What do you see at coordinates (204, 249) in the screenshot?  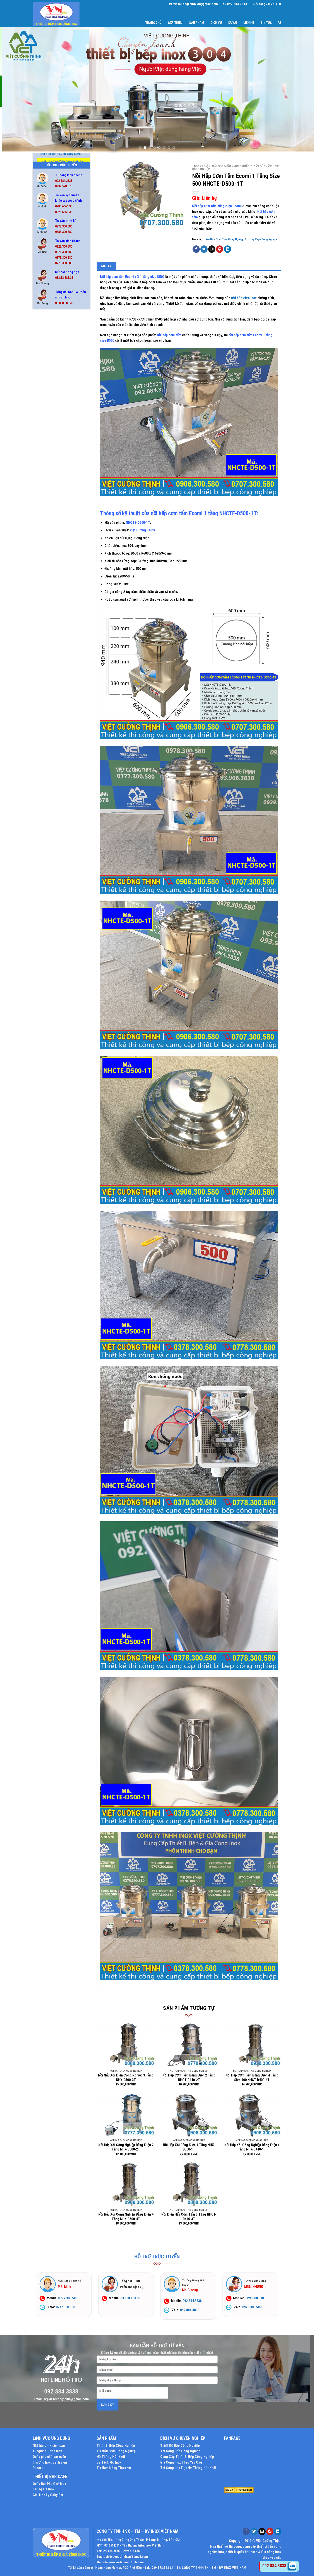 I see `[Share on Twitter]` at bounding box center [204, 249].